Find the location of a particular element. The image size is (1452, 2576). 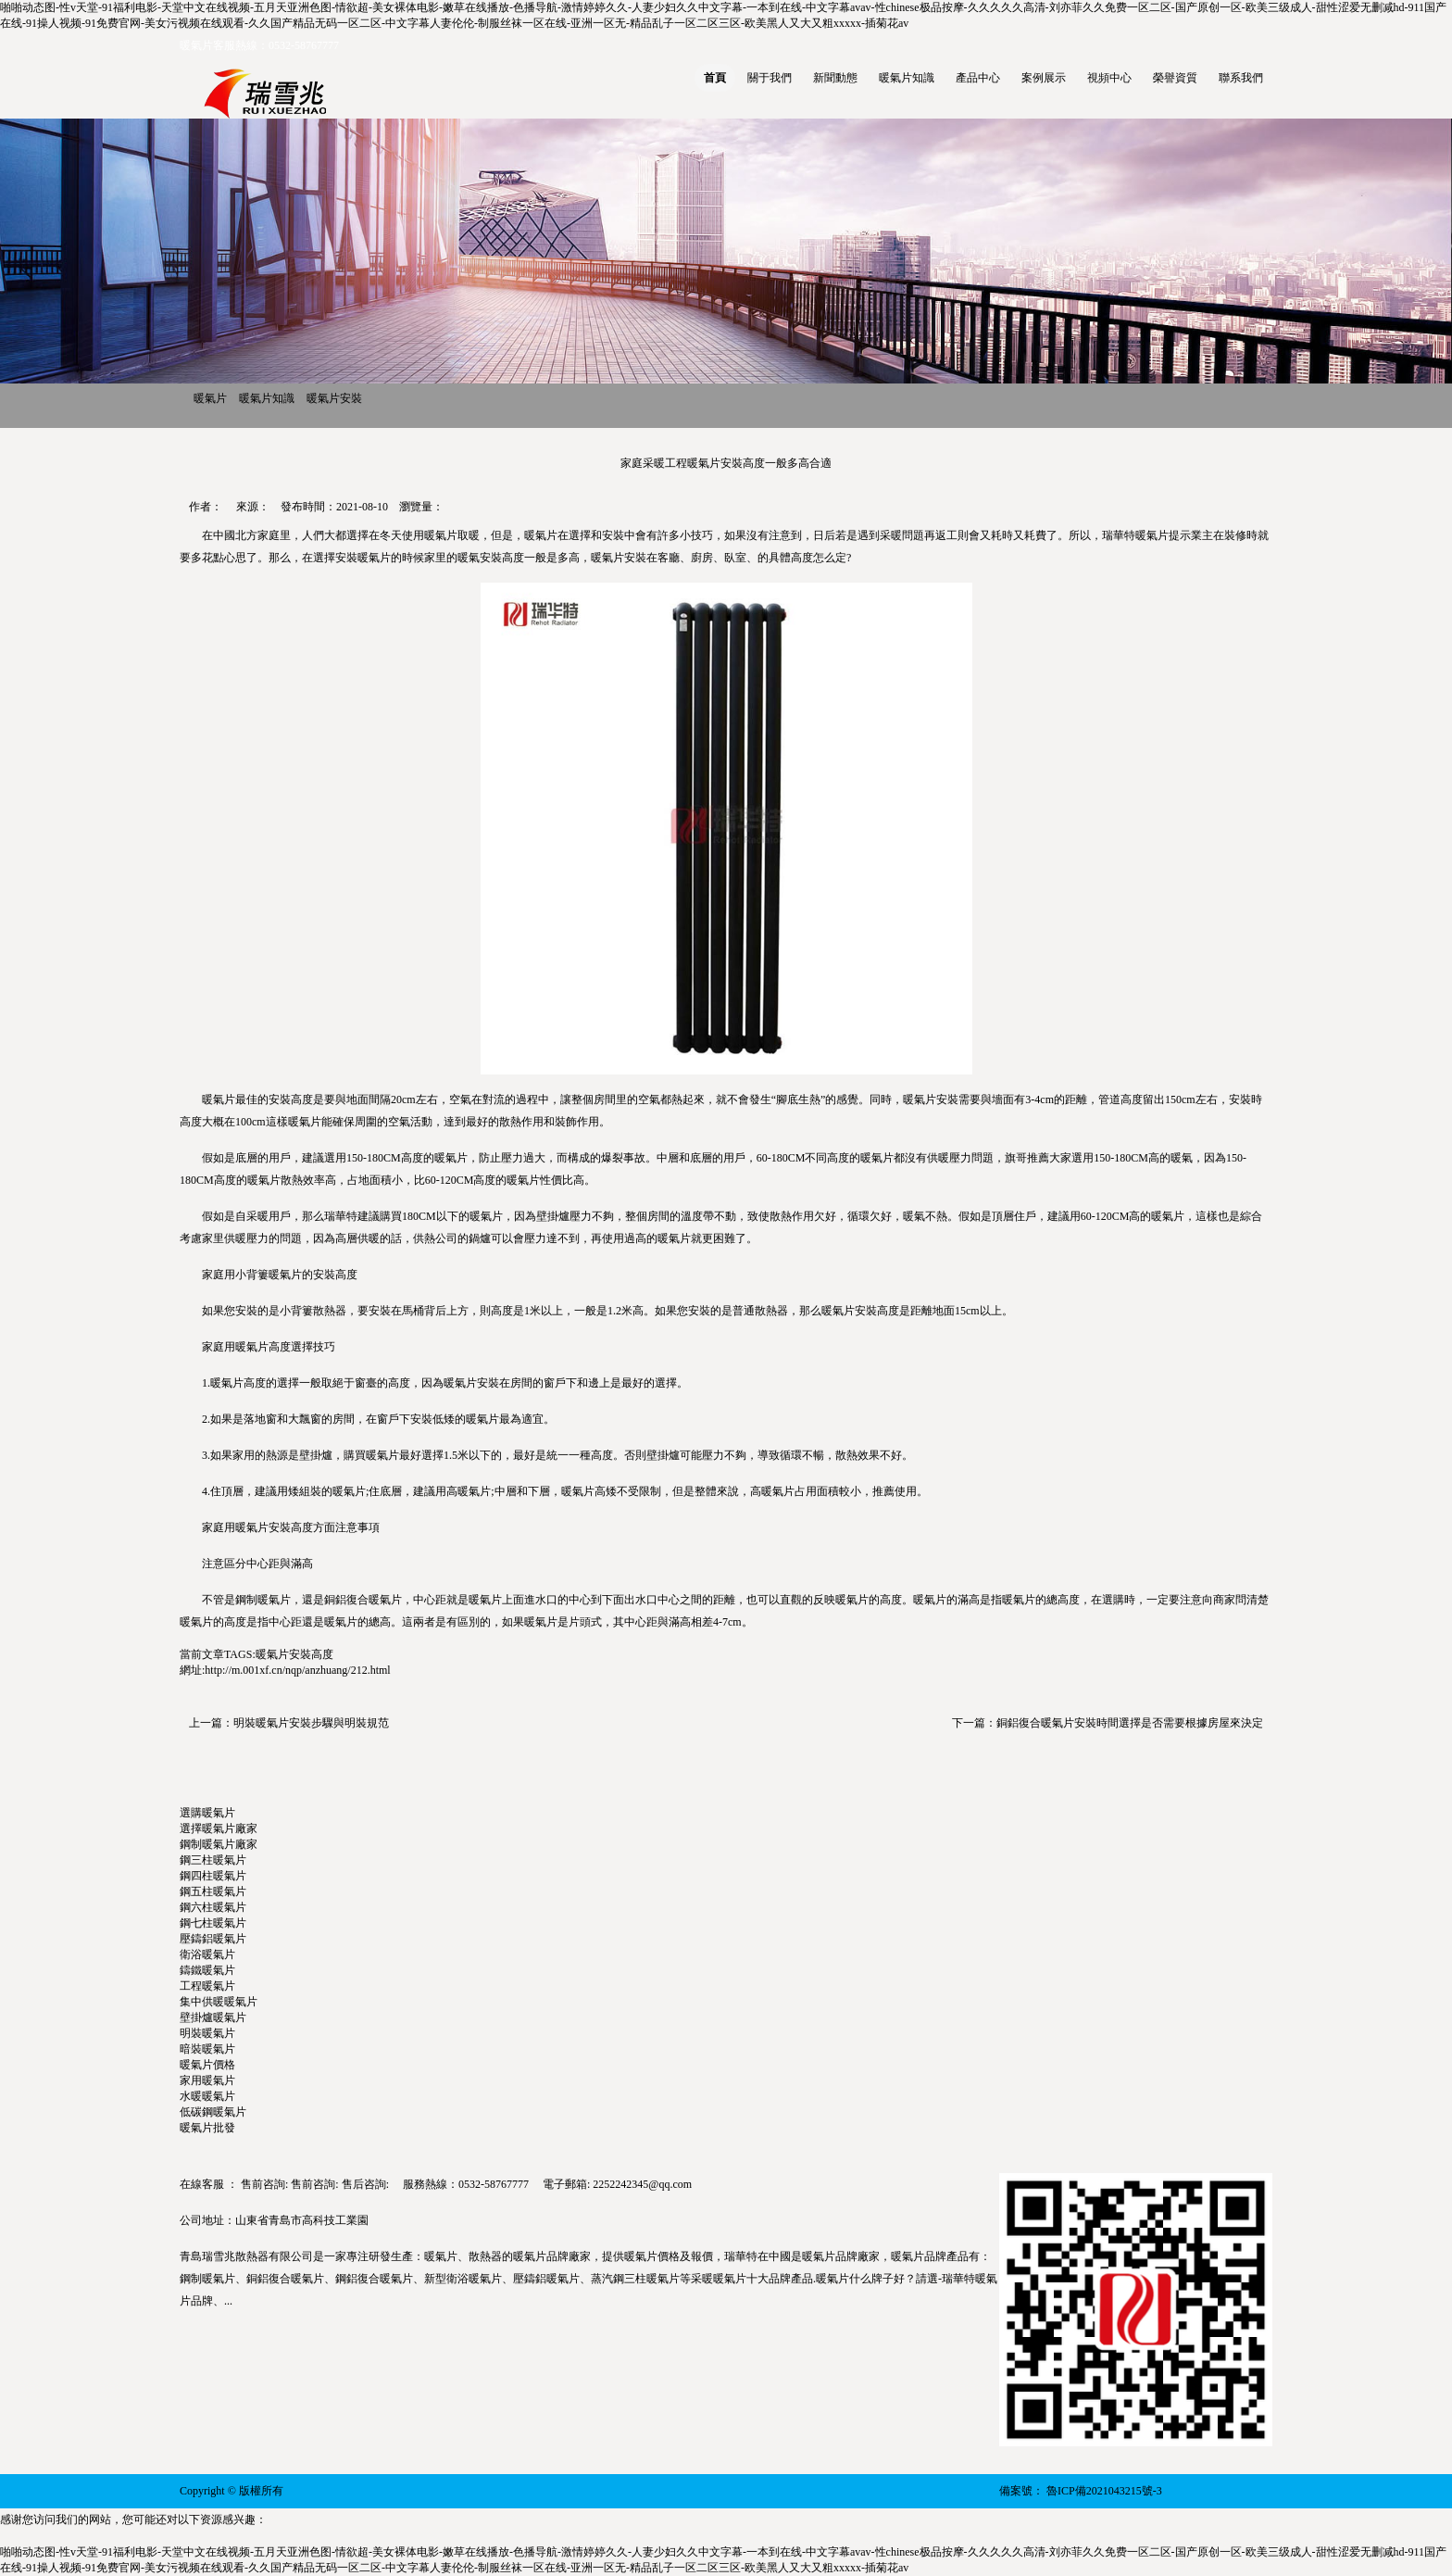

新聞動態 is located at coordinates (835, 77).